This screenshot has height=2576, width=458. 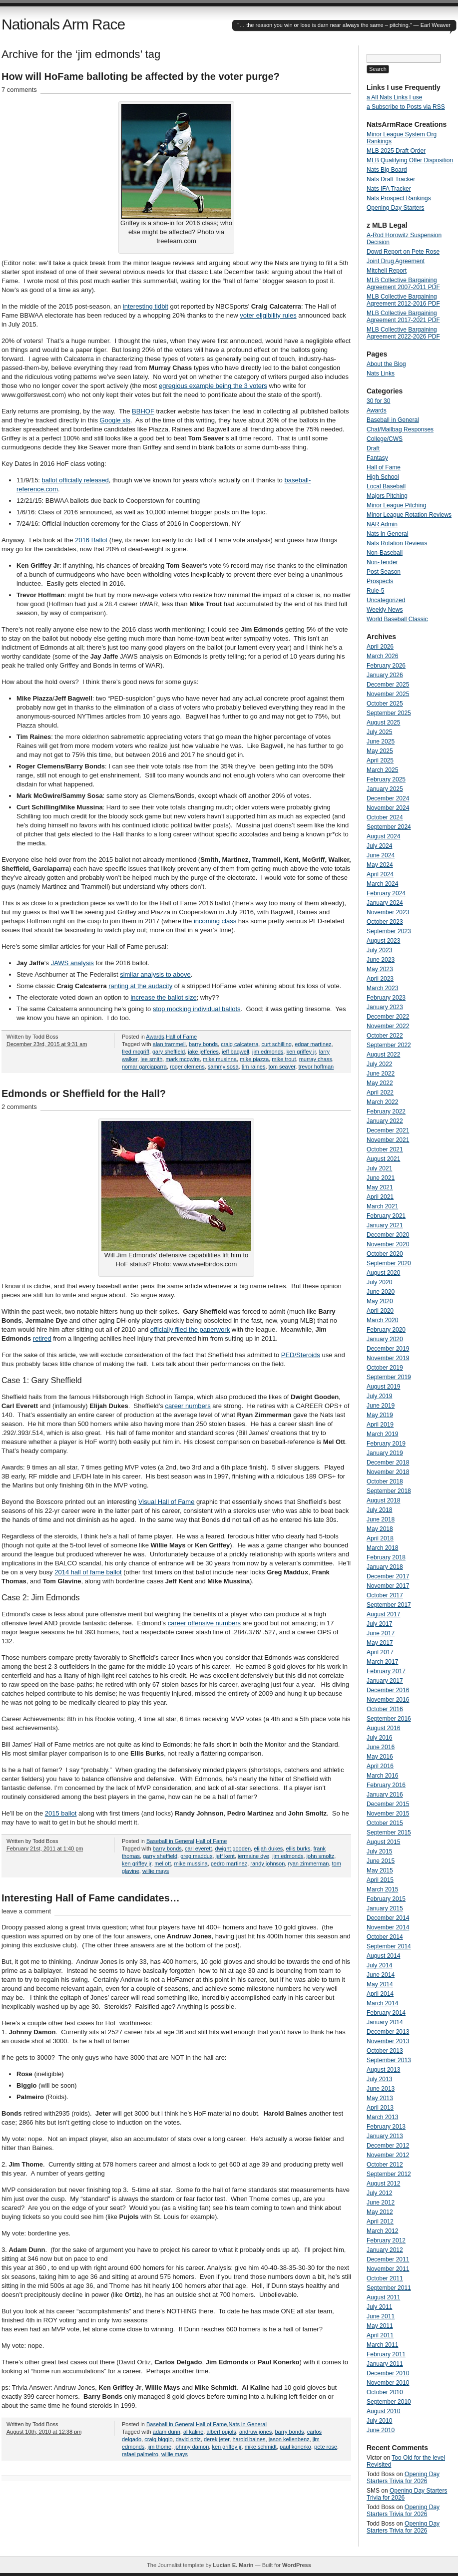 What do you see at coordinates (381, 959) in the screenshot?
I see `June 2023` at bounding box center [381, 959].